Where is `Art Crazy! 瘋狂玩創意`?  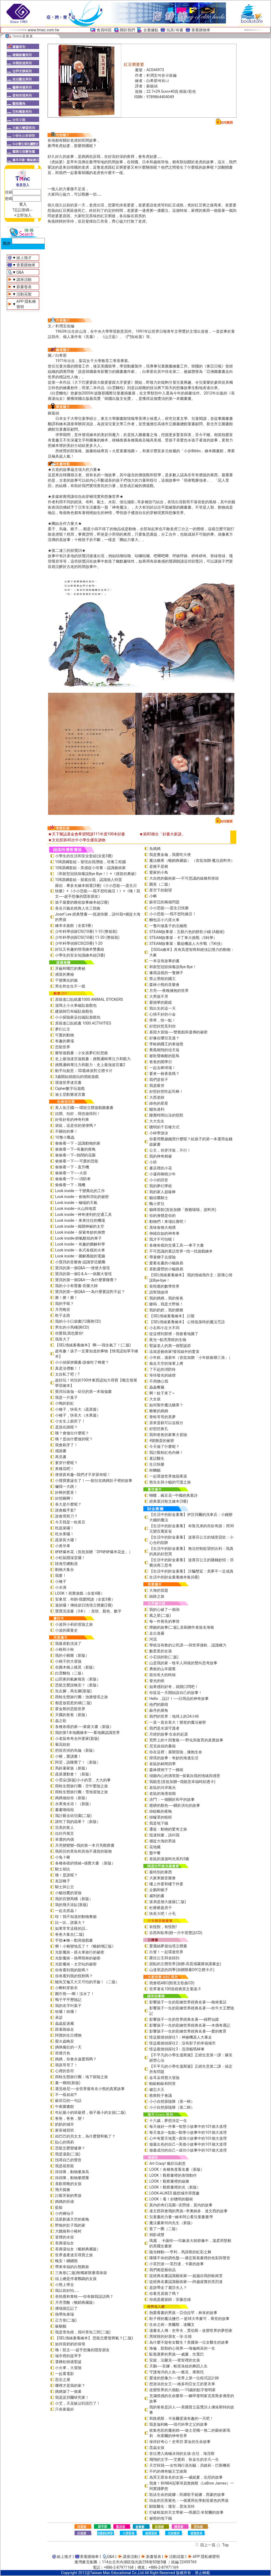 Art Crazy! 瘋狂玩創意 is located at coordinates (167, 2163).